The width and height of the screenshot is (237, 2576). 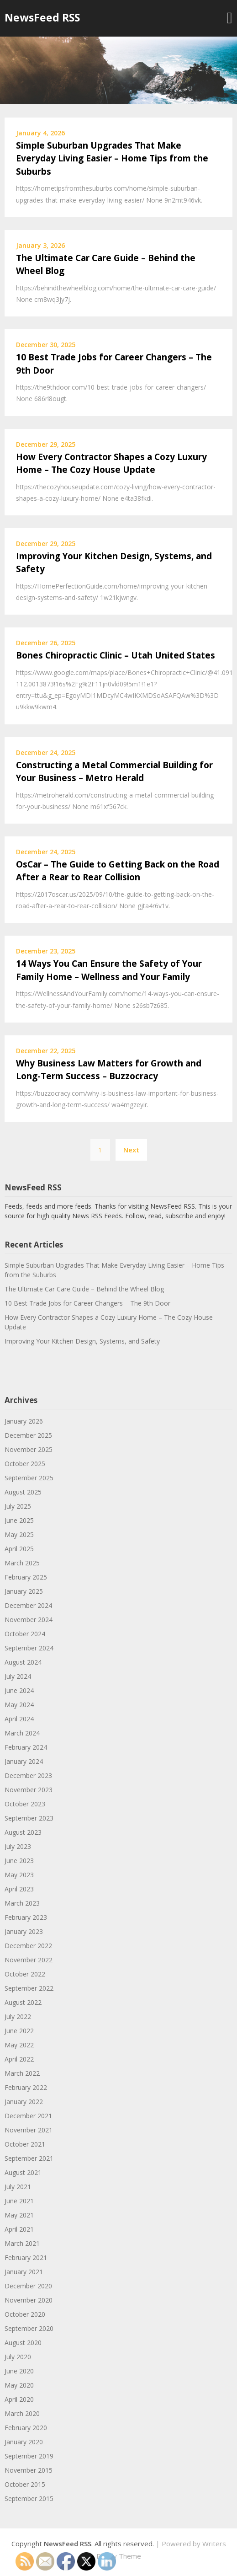 What do you see at coordinates (19, 2044) in the screenshot?
I see `May 2022` at bounding box center [19, 2044].